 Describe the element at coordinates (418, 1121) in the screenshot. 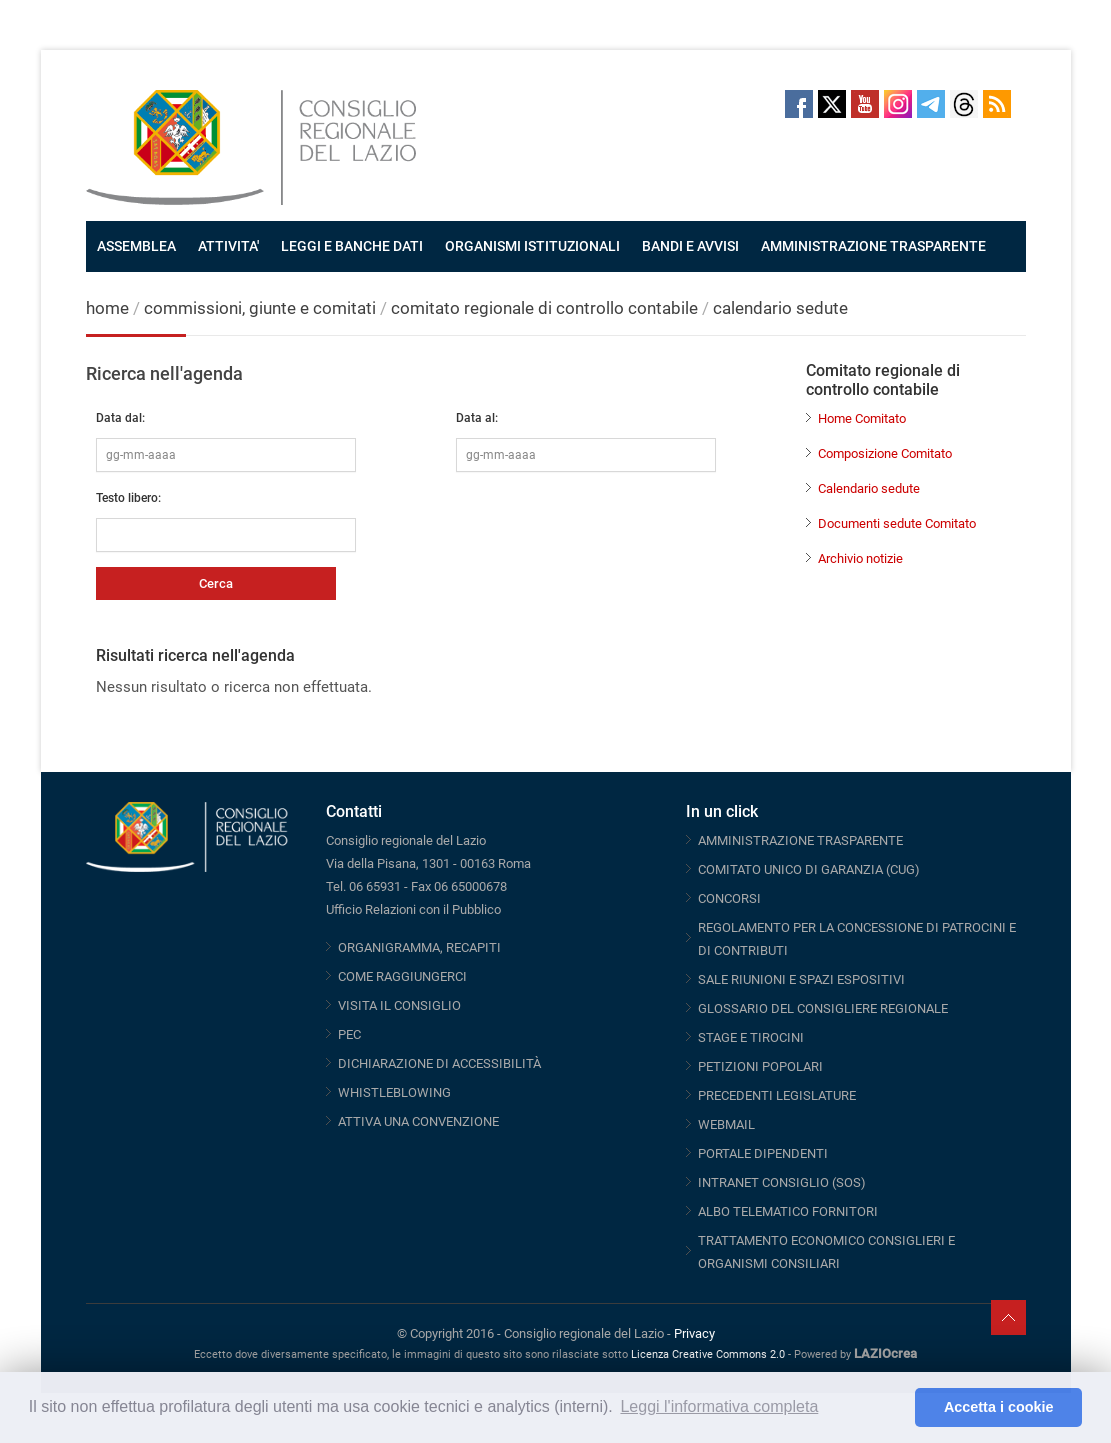

I see `ATTIVA UNA CONVENZIONE` at that location.